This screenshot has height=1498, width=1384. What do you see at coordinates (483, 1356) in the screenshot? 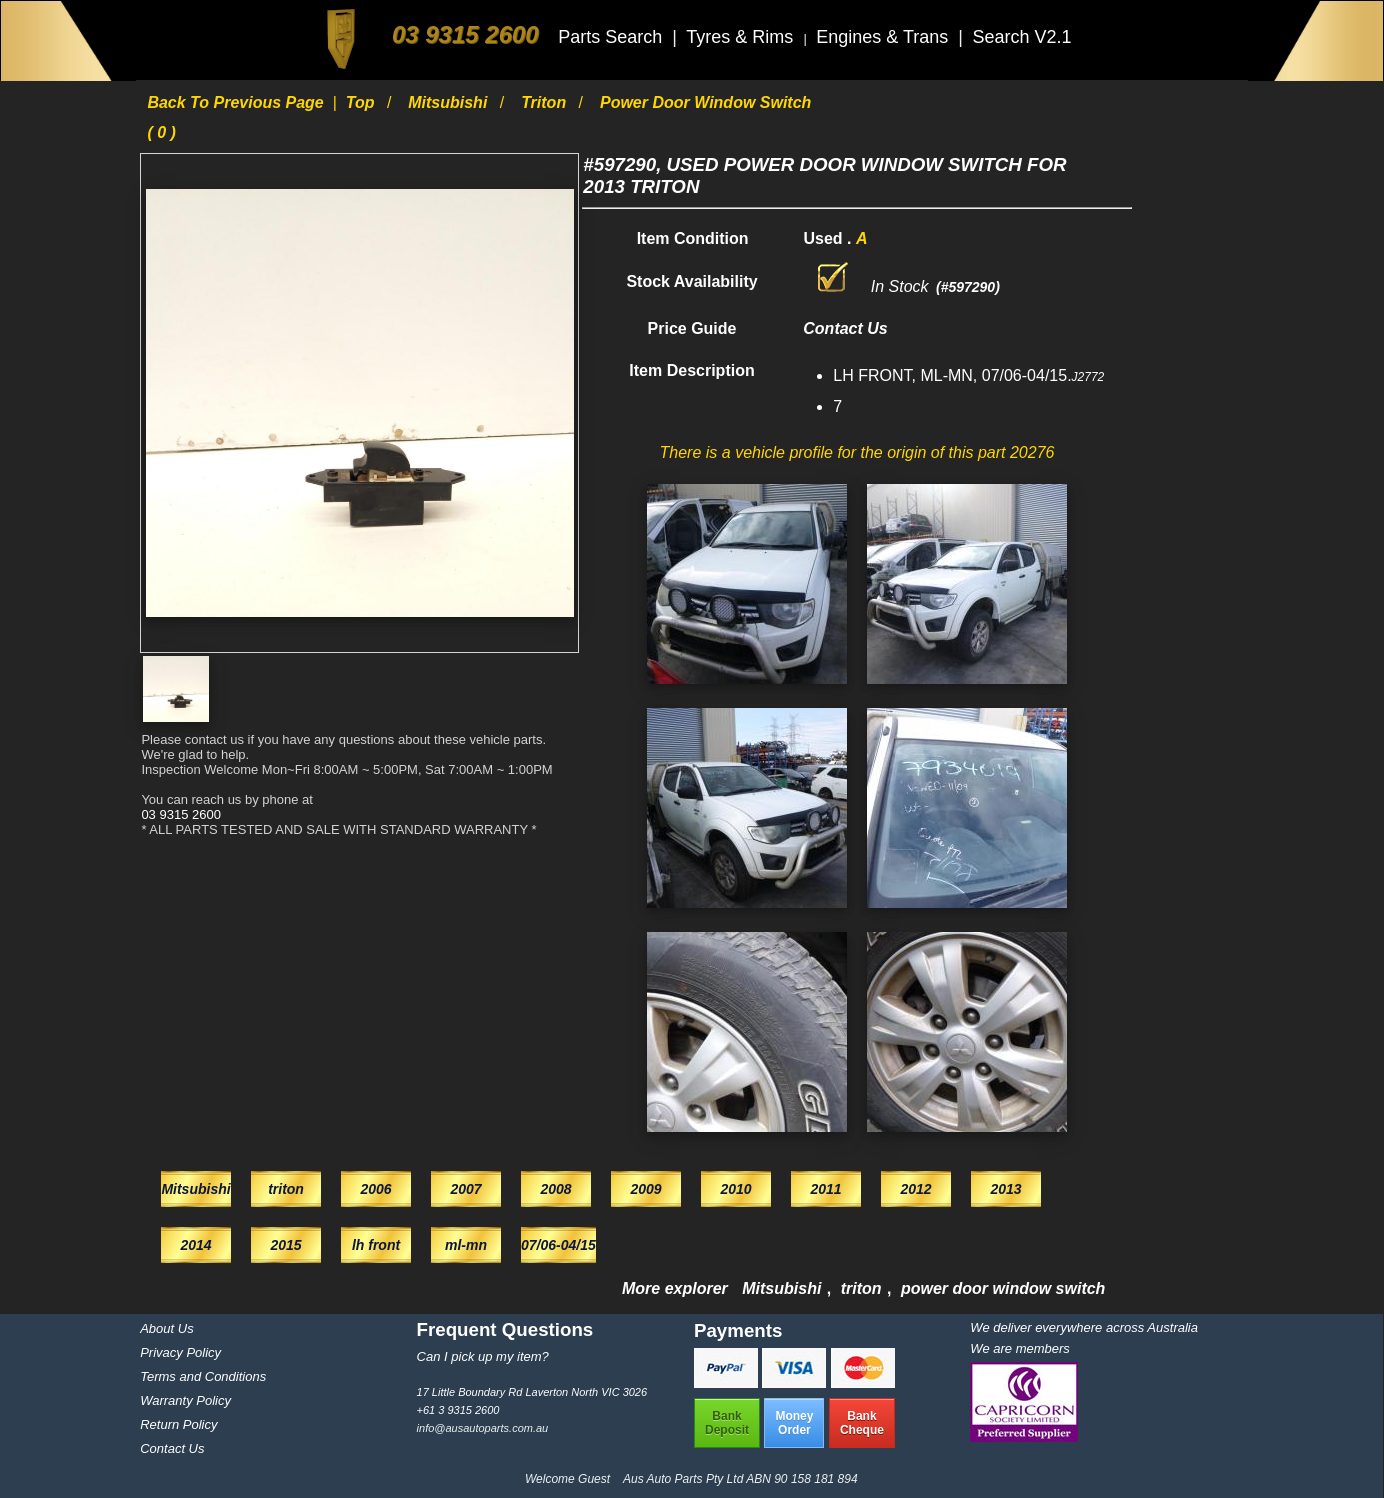
I see `Can I pick up my item?` at bounding box center [483, 1356].